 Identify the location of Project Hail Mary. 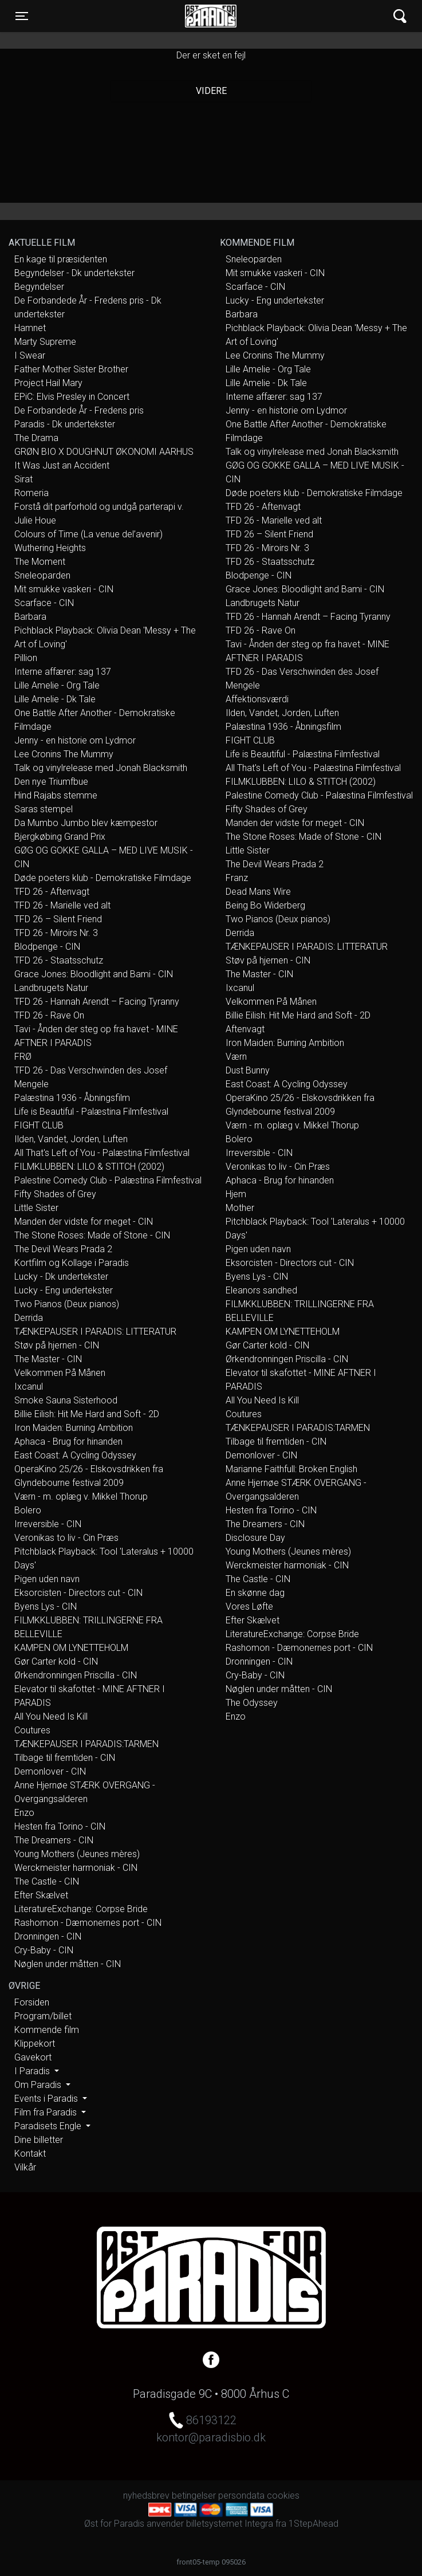
(48, 382).